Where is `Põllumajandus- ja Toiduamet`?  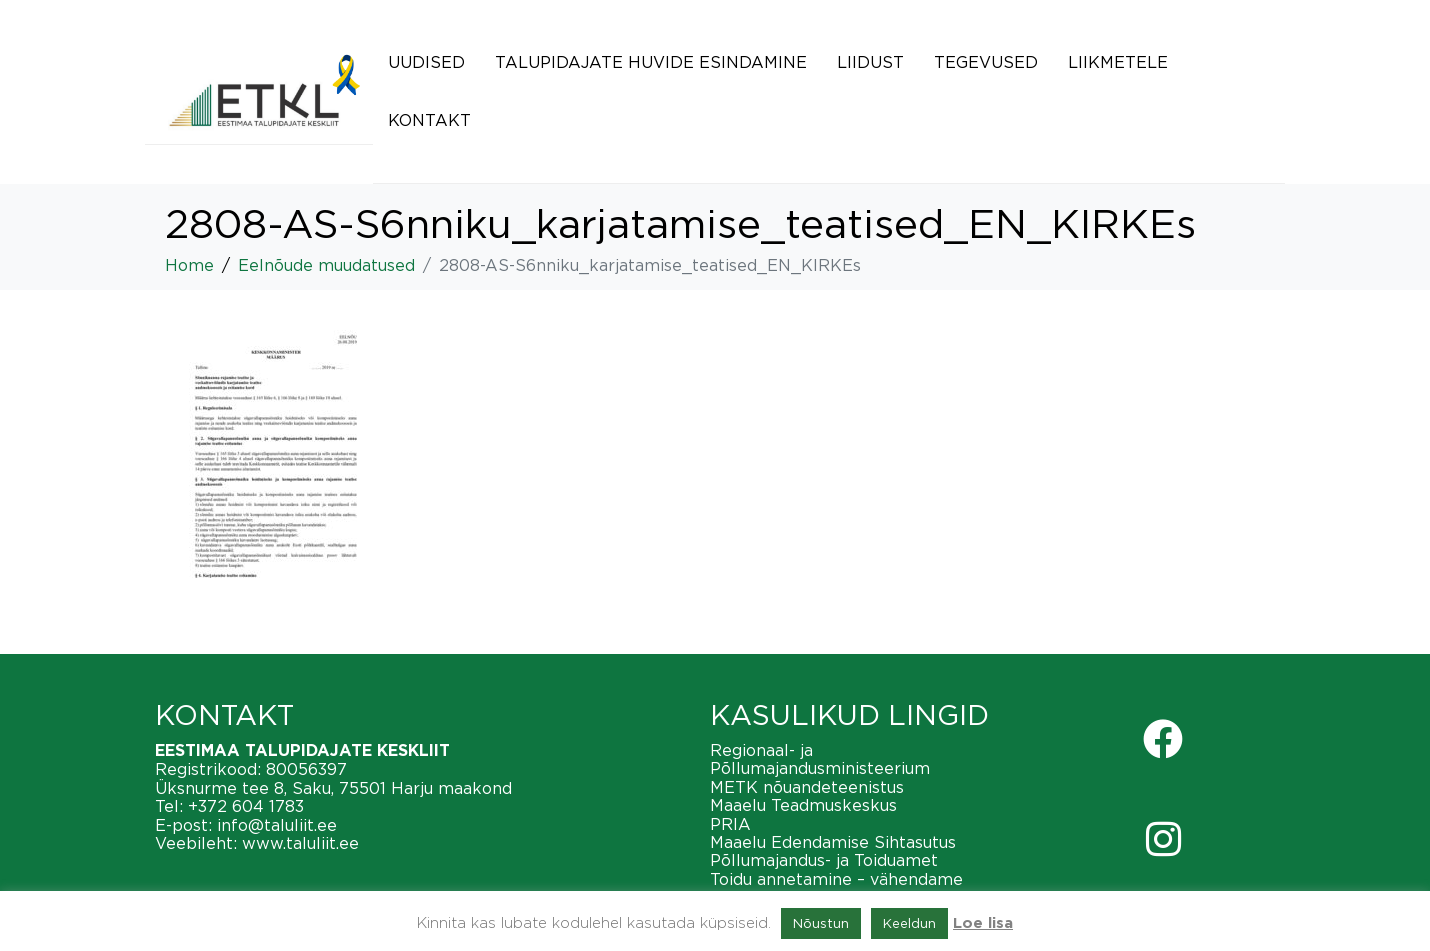 Põllumajandus- ja Toiduamet is located at coordinates (824, 860).